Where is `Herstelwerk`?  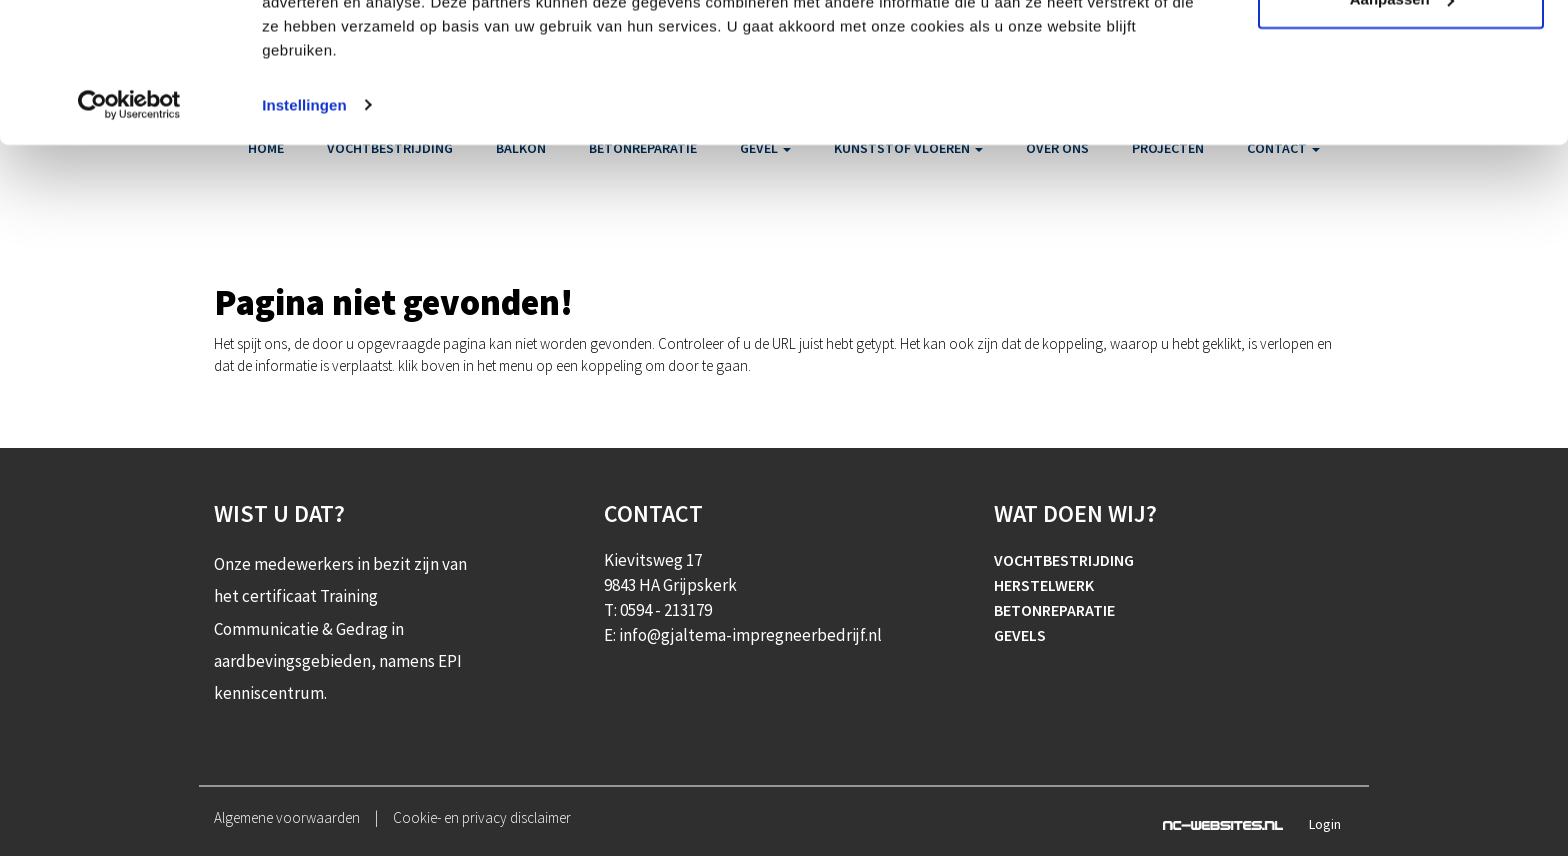 Herstelwerk is located at coordinates (1044, 585).